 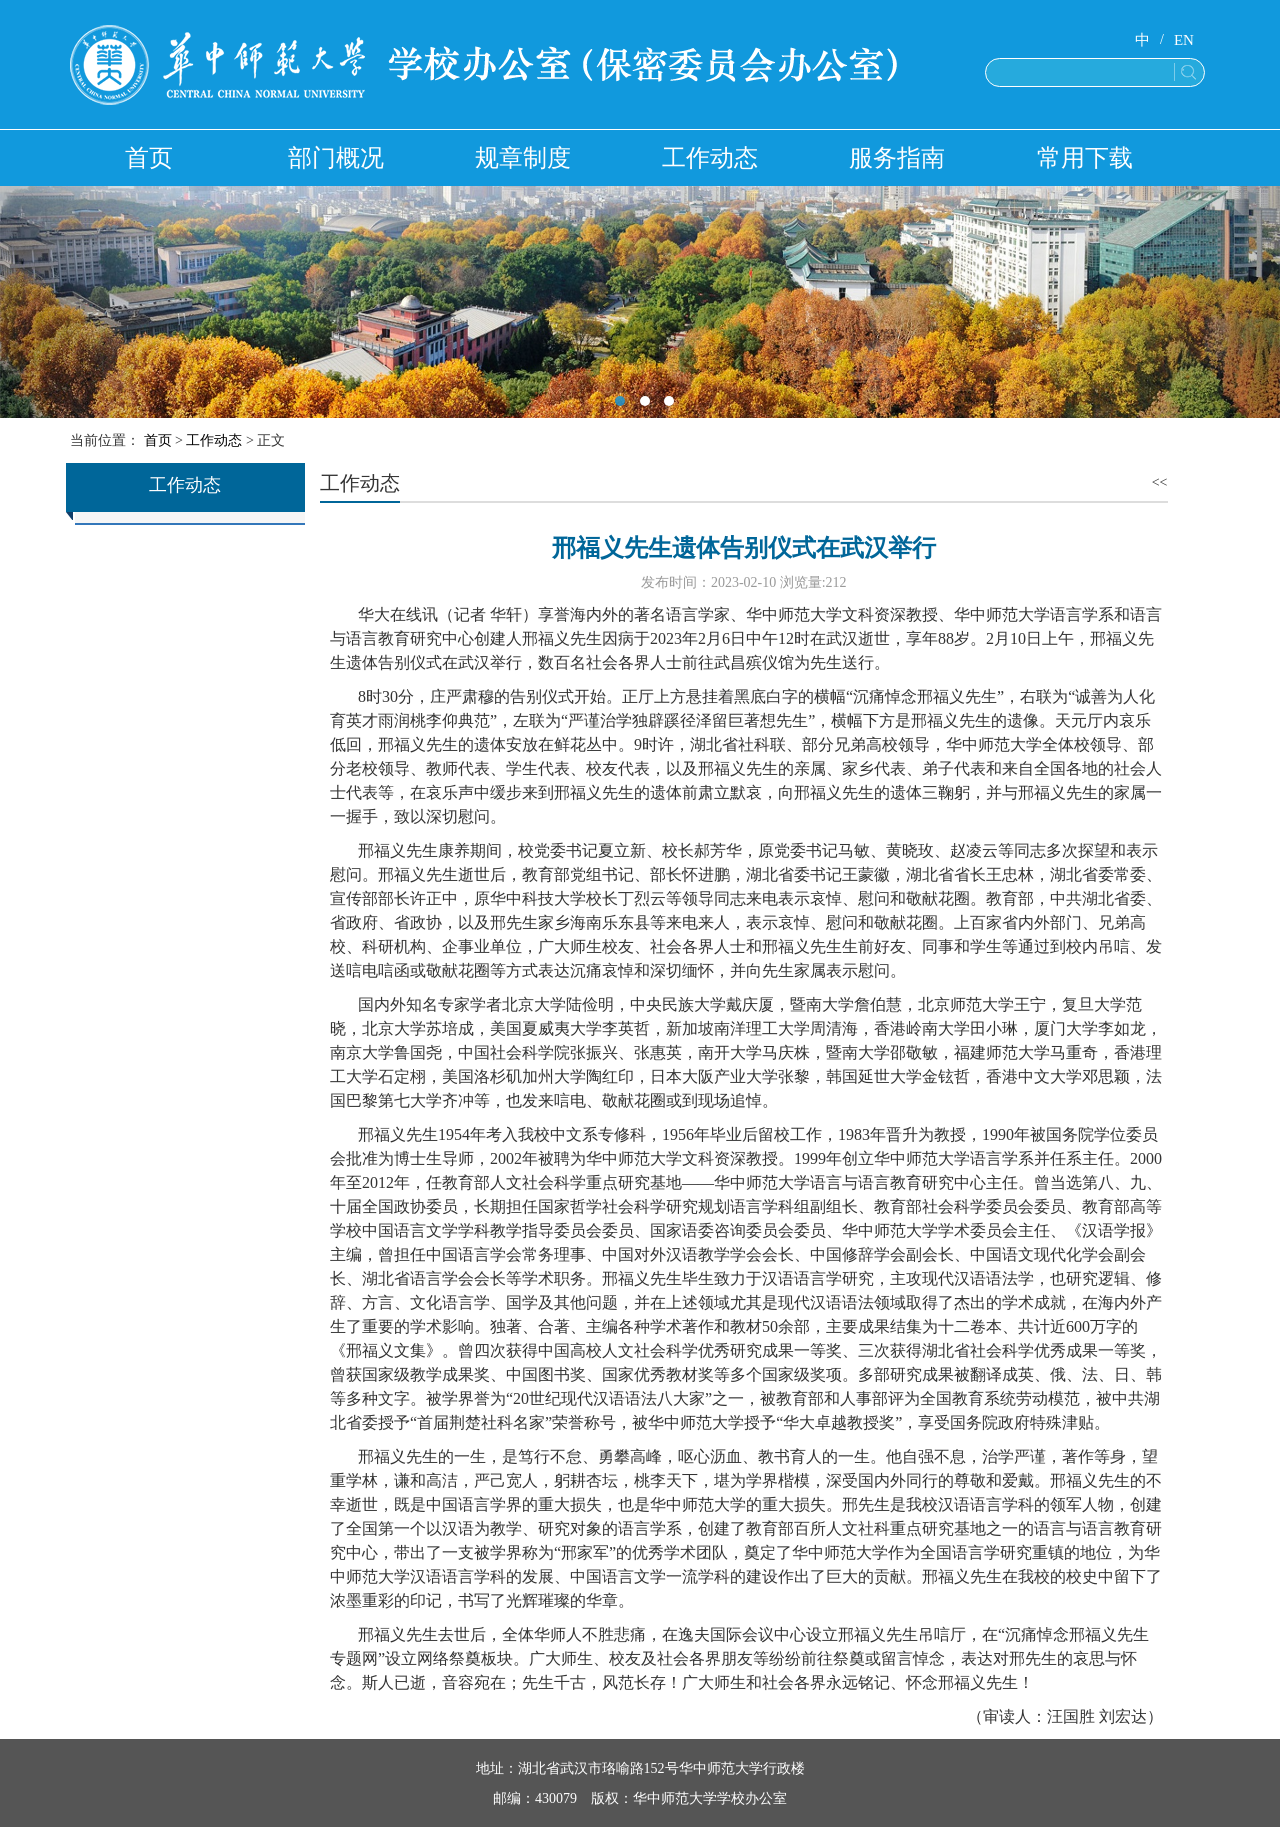 What do you see at coordinates (523, 158) in the screenshot?
I see `规章制度` at bounding box center [523, 158].